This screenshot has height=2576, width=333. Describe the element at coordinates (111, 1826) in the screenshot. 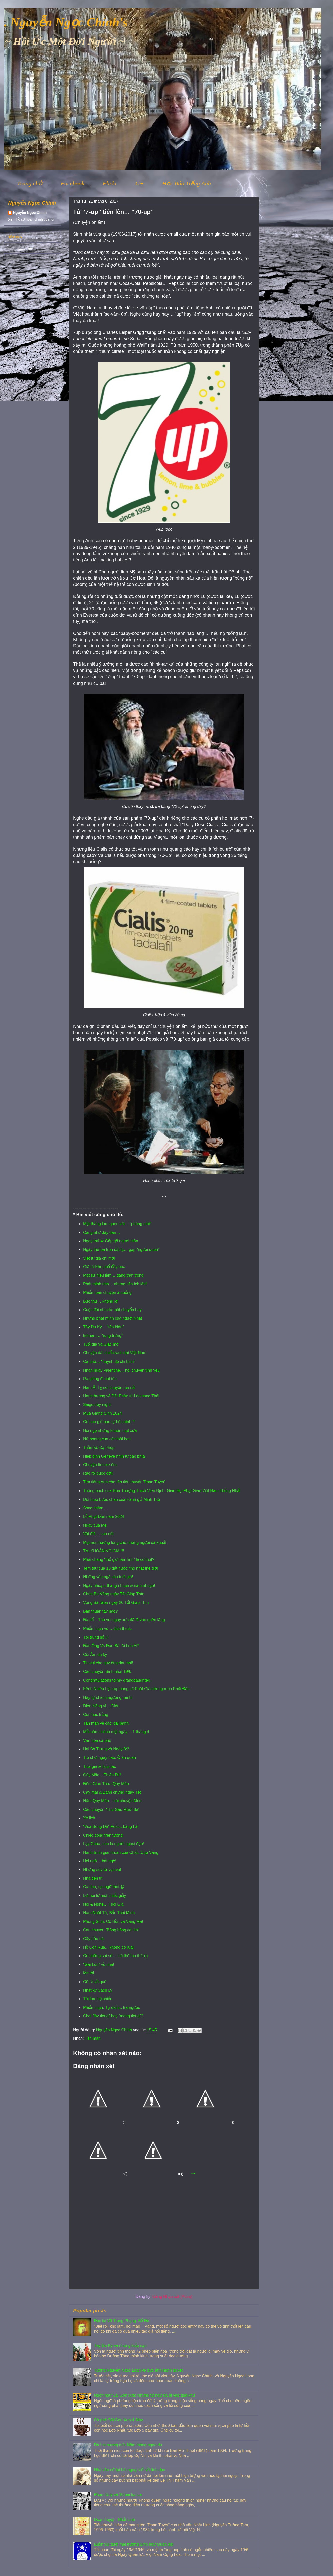

I see `“Vua Bóng Đá” Pelé... băng hà!` at that location.